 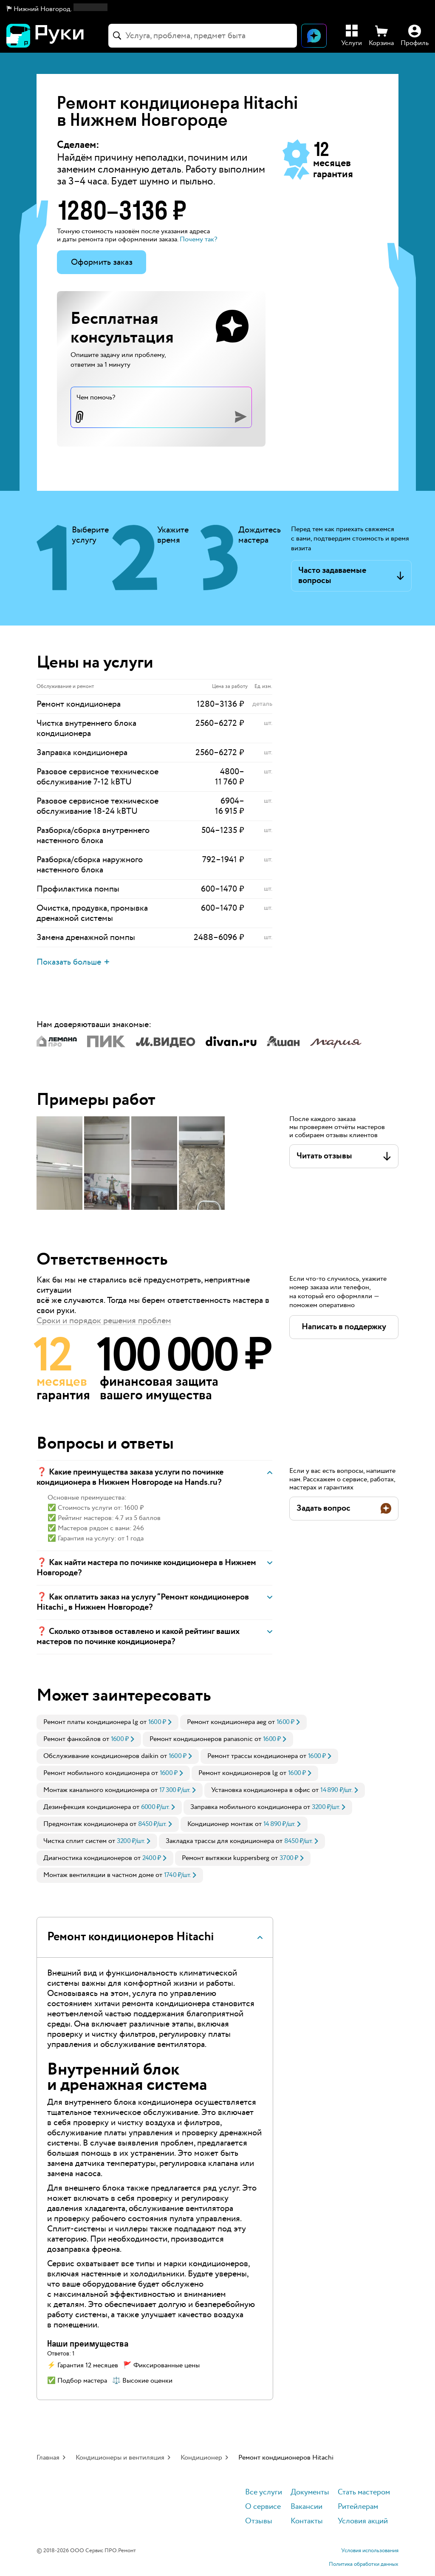 I want to click on О сервисе, so click(x=263, y=2507).